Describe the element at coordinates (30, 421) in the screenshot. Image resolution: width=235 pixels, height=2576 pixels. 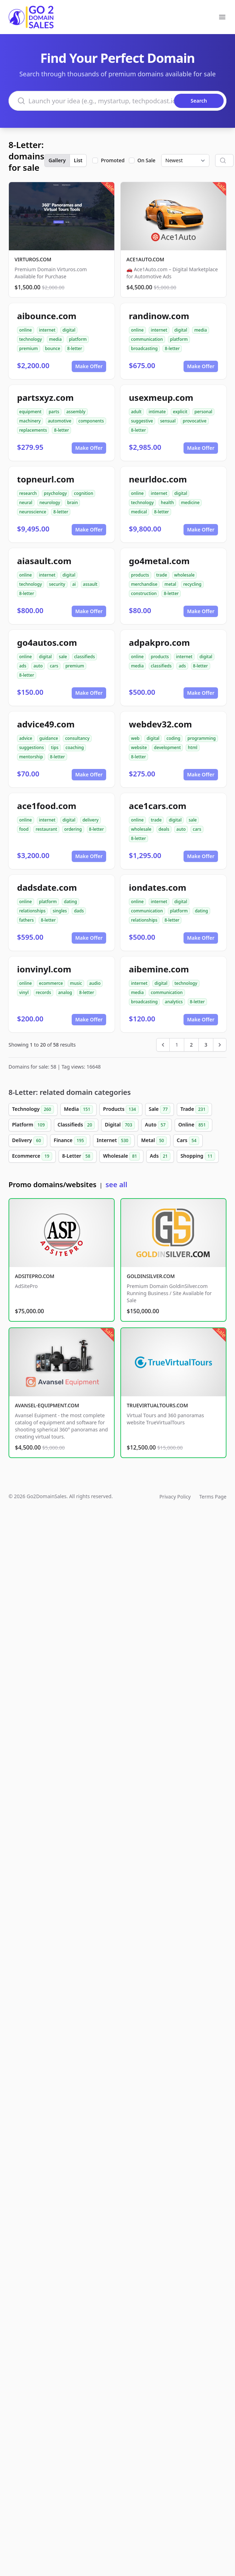
I see `machinery` at that location.